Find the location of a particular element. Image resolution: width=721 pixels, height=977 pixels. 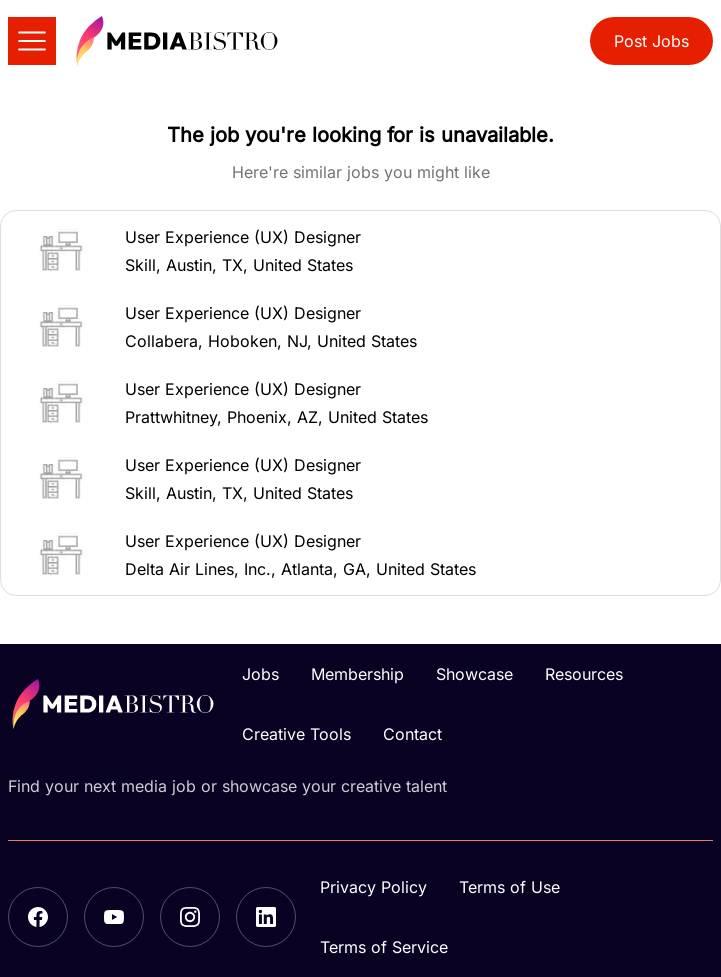

Privacy Policy is located at coordinates (373, 887).